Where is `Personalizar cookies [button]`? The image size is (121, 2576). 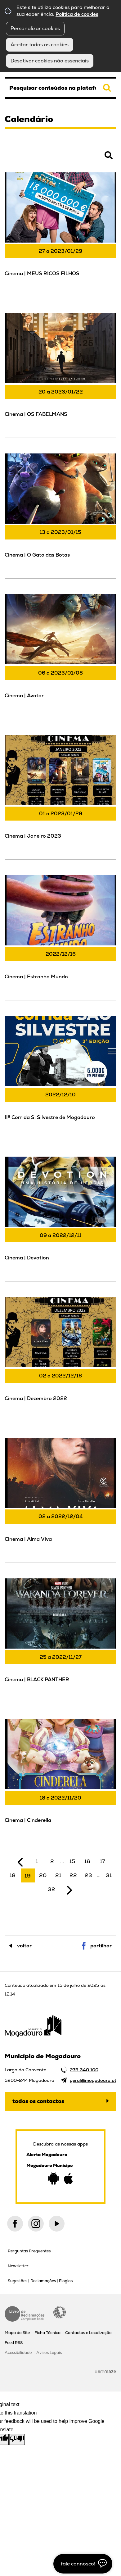 Personalizar cookies [button] is located at coordinates (35, 28).